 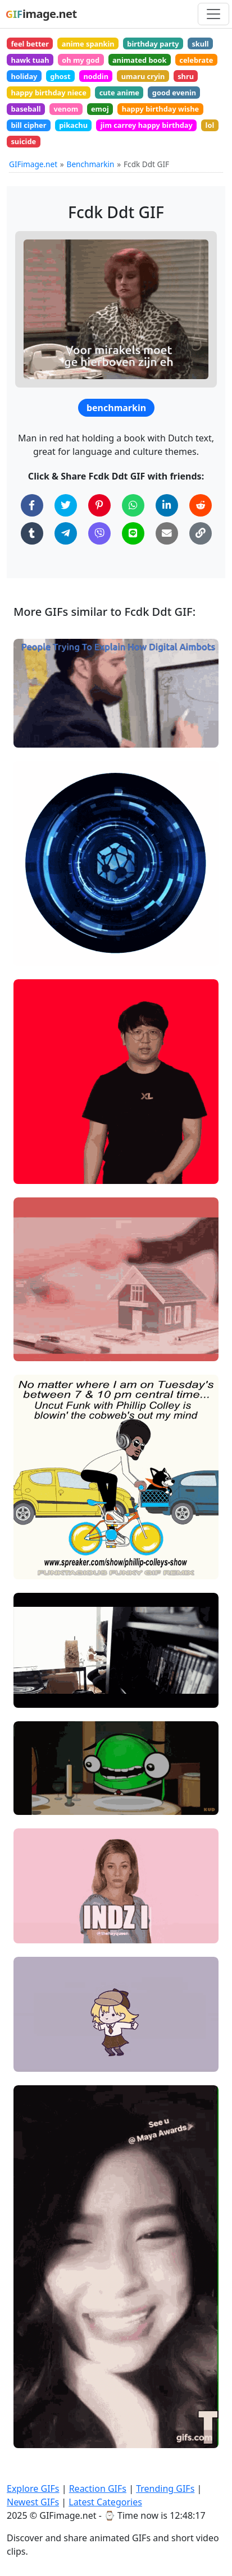 I want to click on holiday, so click(x=24, y=76).